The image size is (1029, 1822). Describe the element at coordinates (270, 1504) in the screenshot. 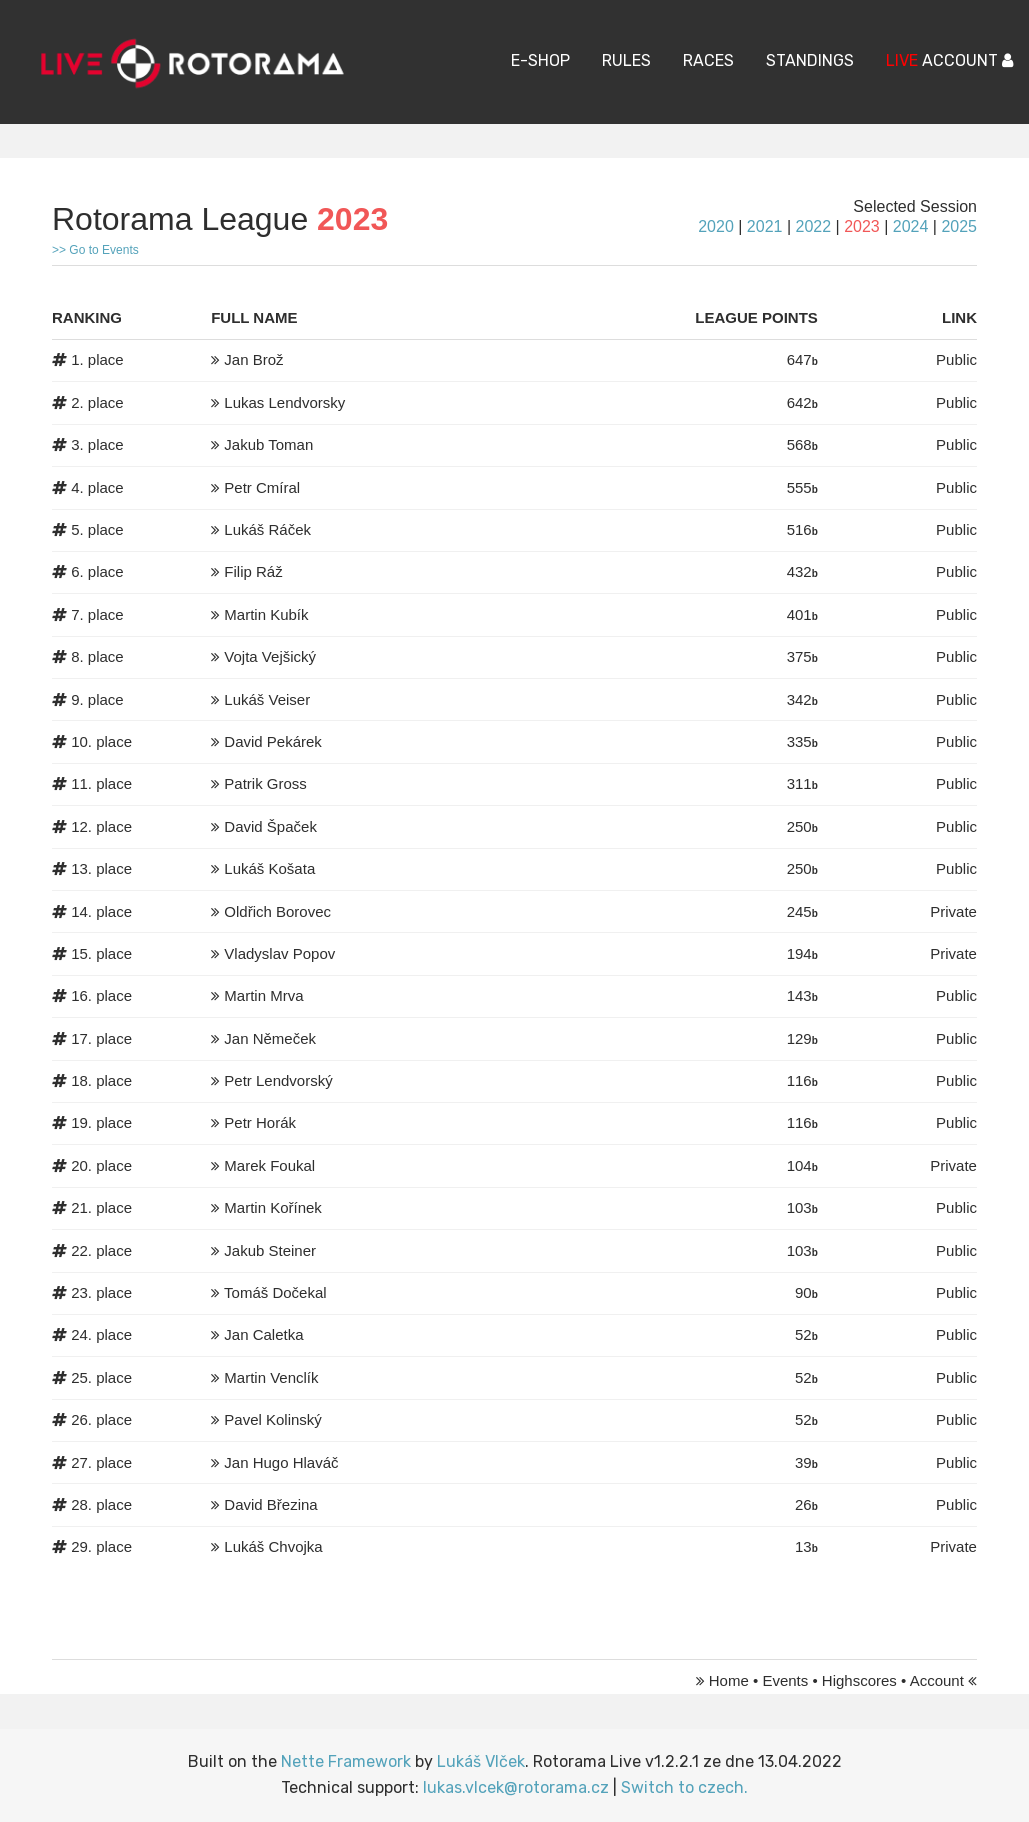

I see `David Březina` at that location.